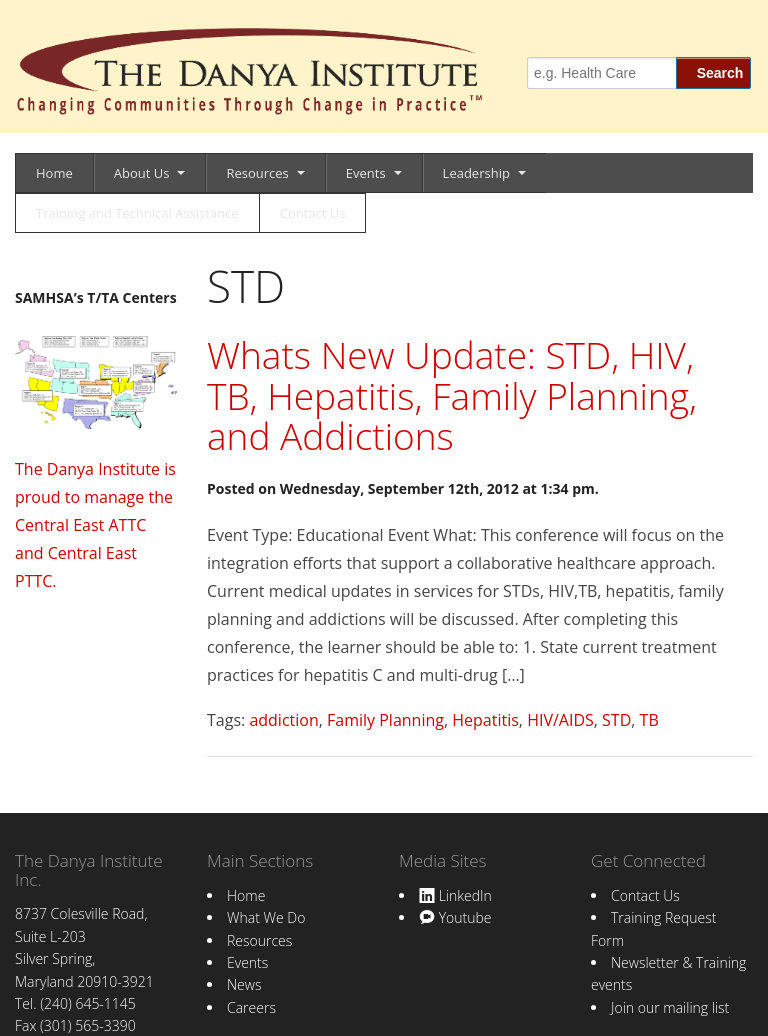  I want to click on Youtube, so click(455, 917).